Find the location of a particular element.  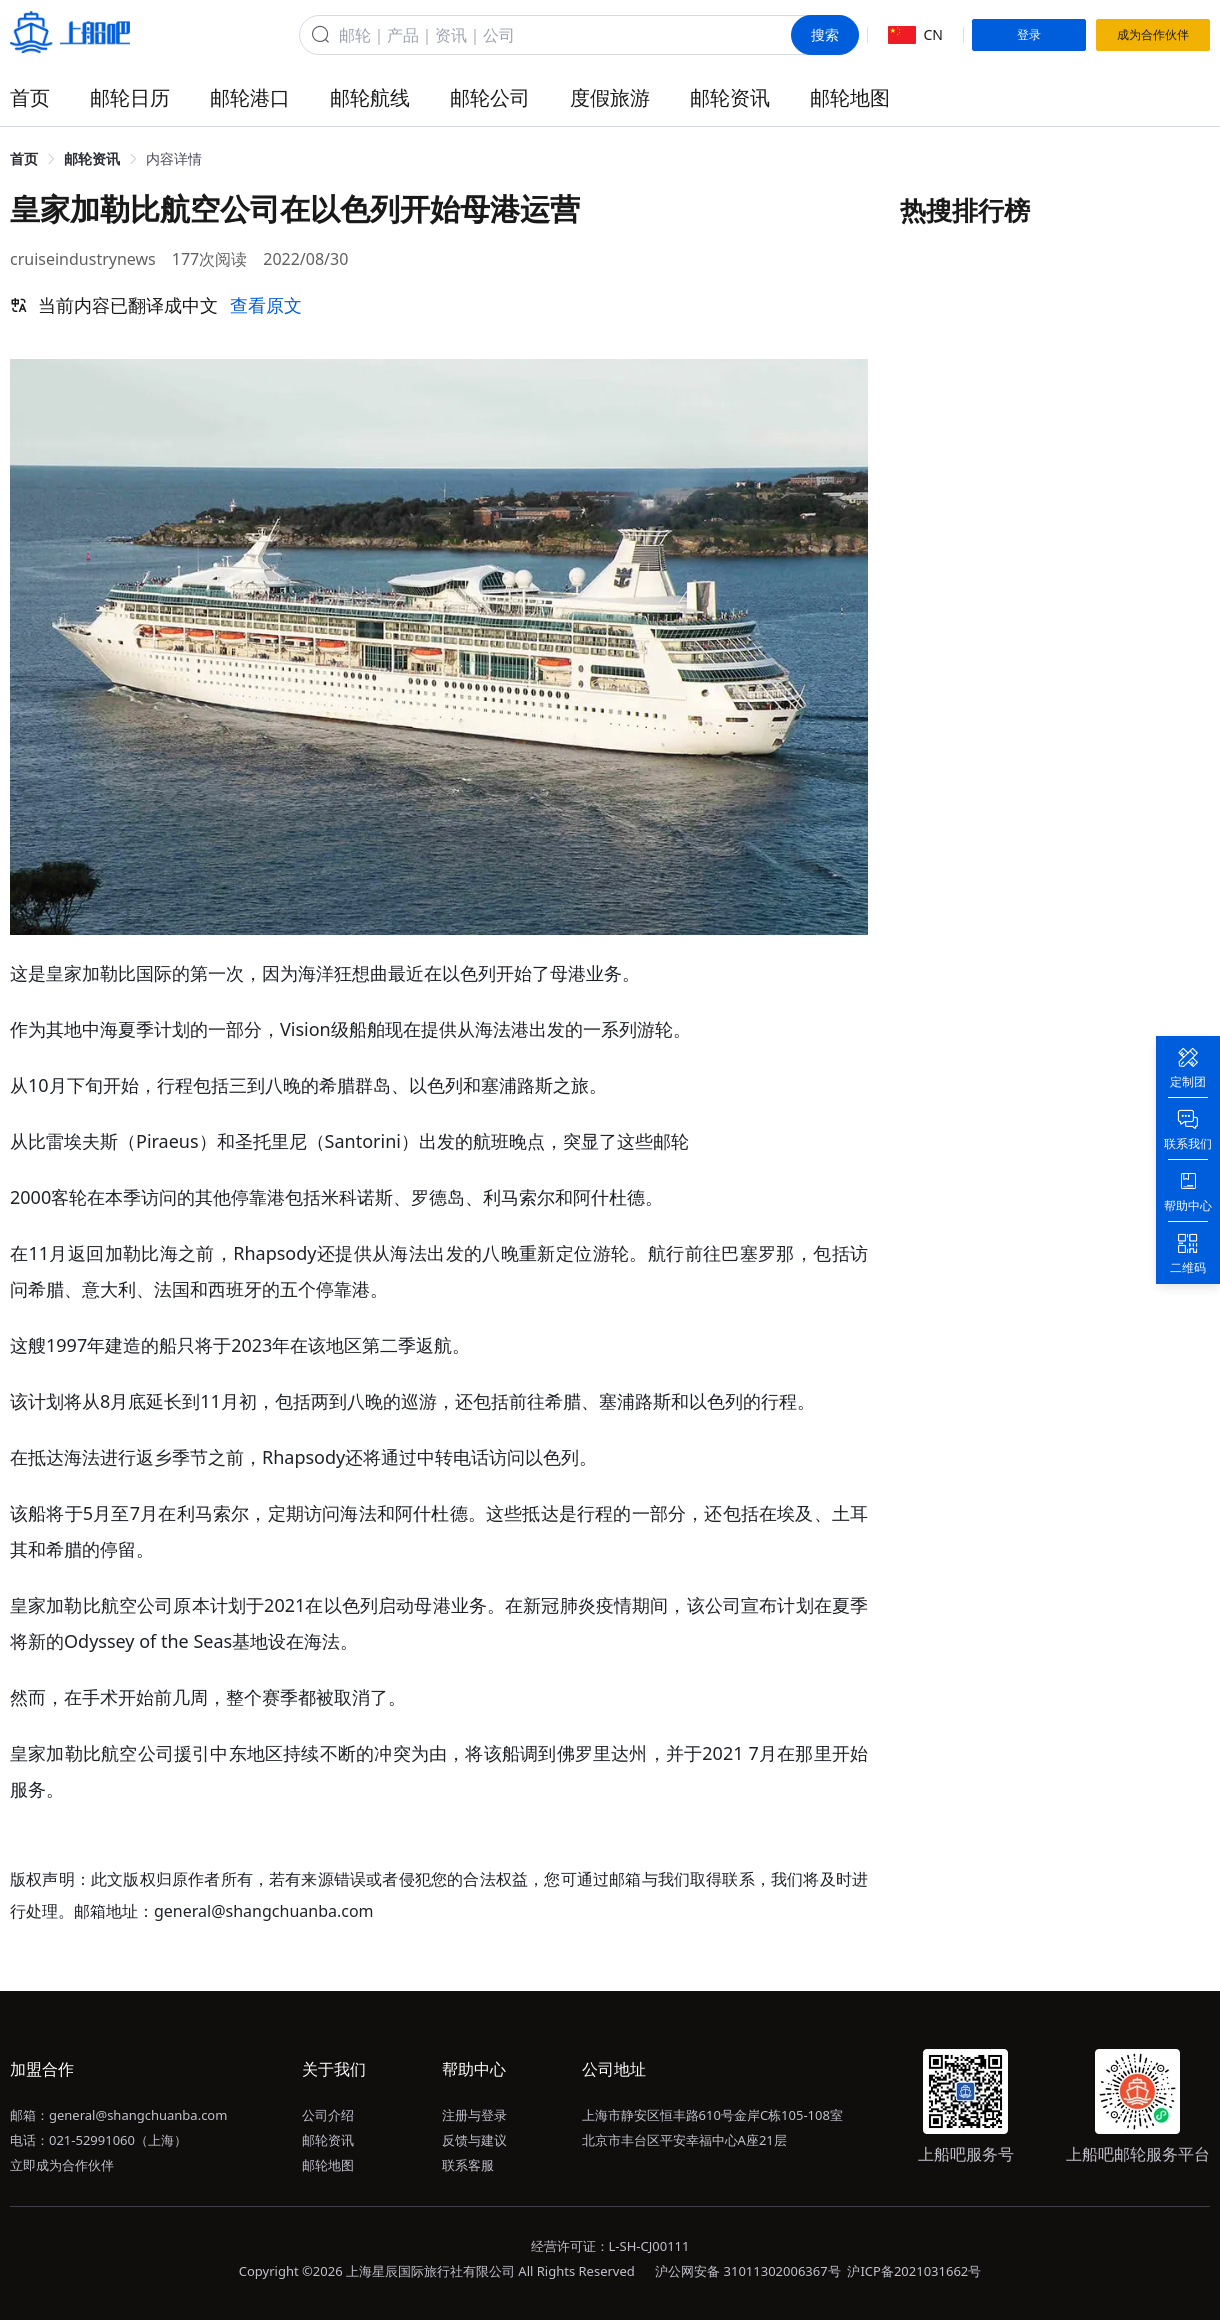

注册与登录 is located at coordinates (474, 2115).